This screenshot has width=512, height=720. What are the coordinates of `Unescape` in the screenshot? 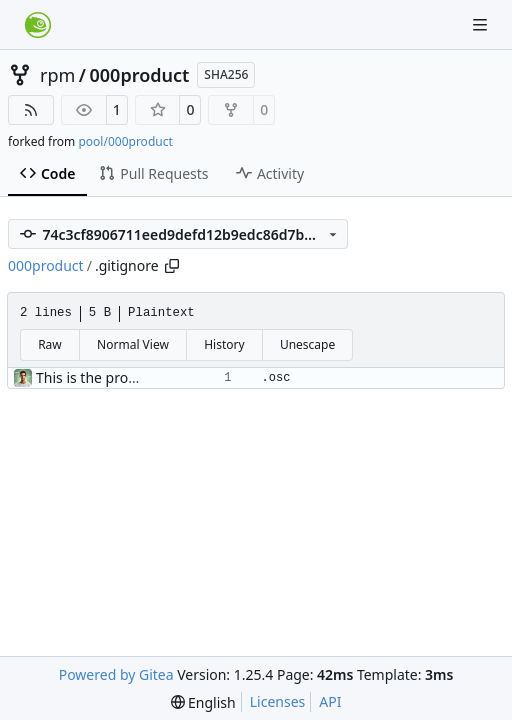 It's located at (307, 344).